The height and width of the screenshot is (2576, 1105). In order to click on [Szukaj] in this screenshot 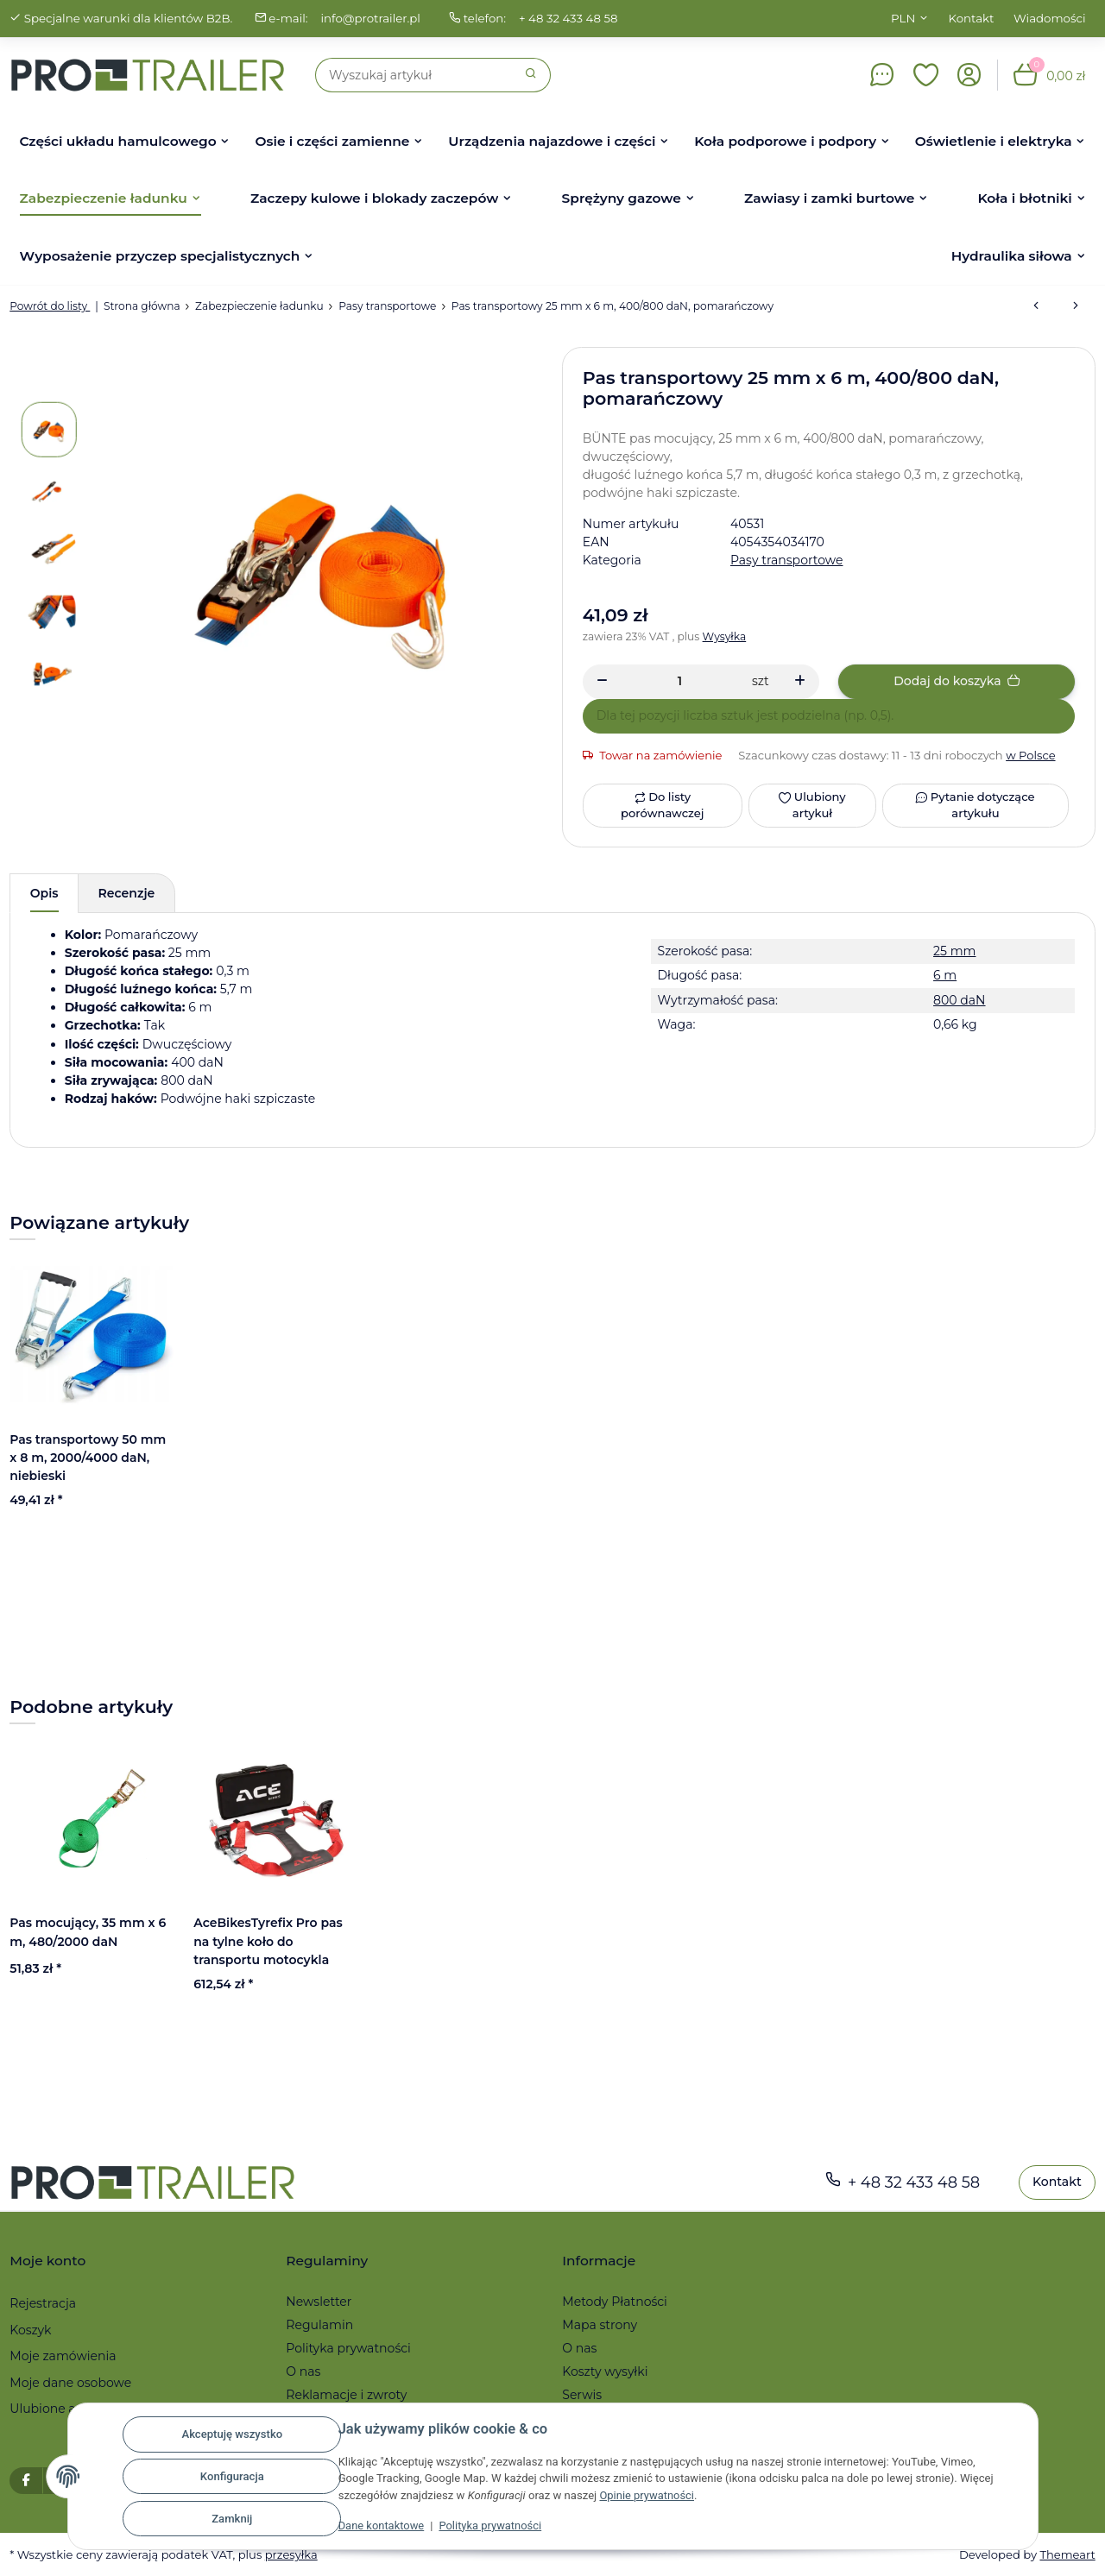, I will do `click(414, 75)`.